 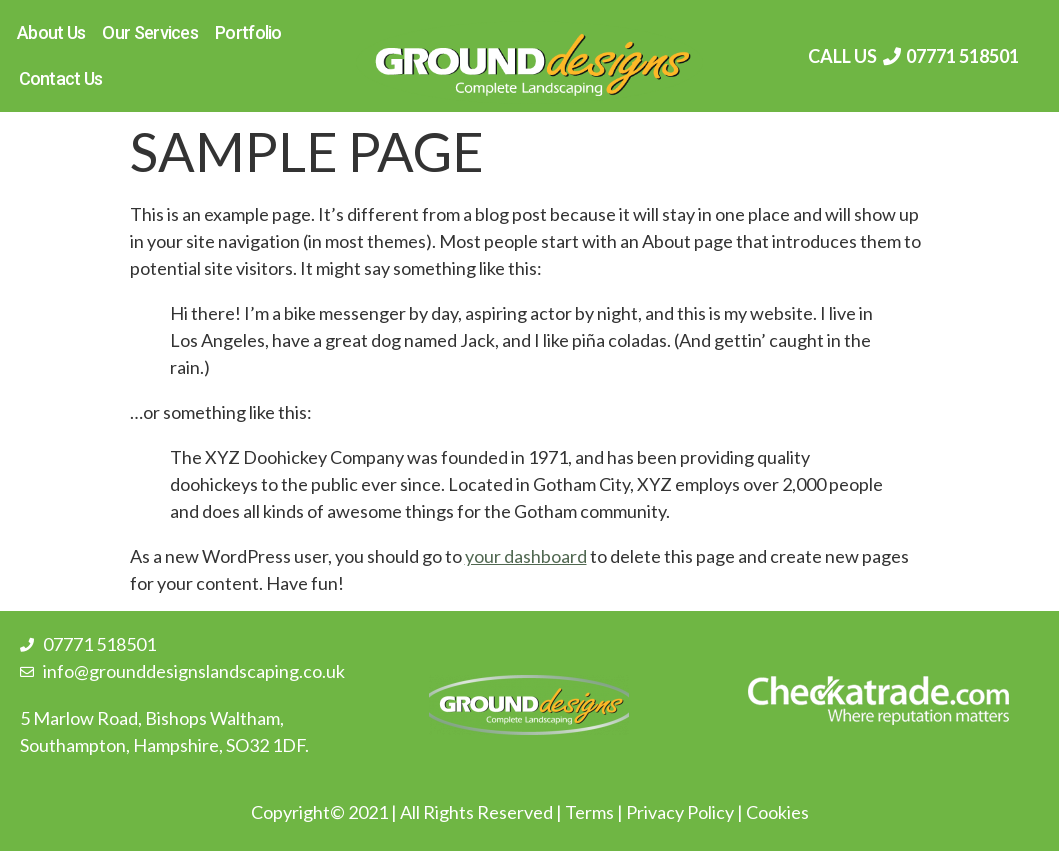 I want to click on your dashboard, so click(x=526, y=556).